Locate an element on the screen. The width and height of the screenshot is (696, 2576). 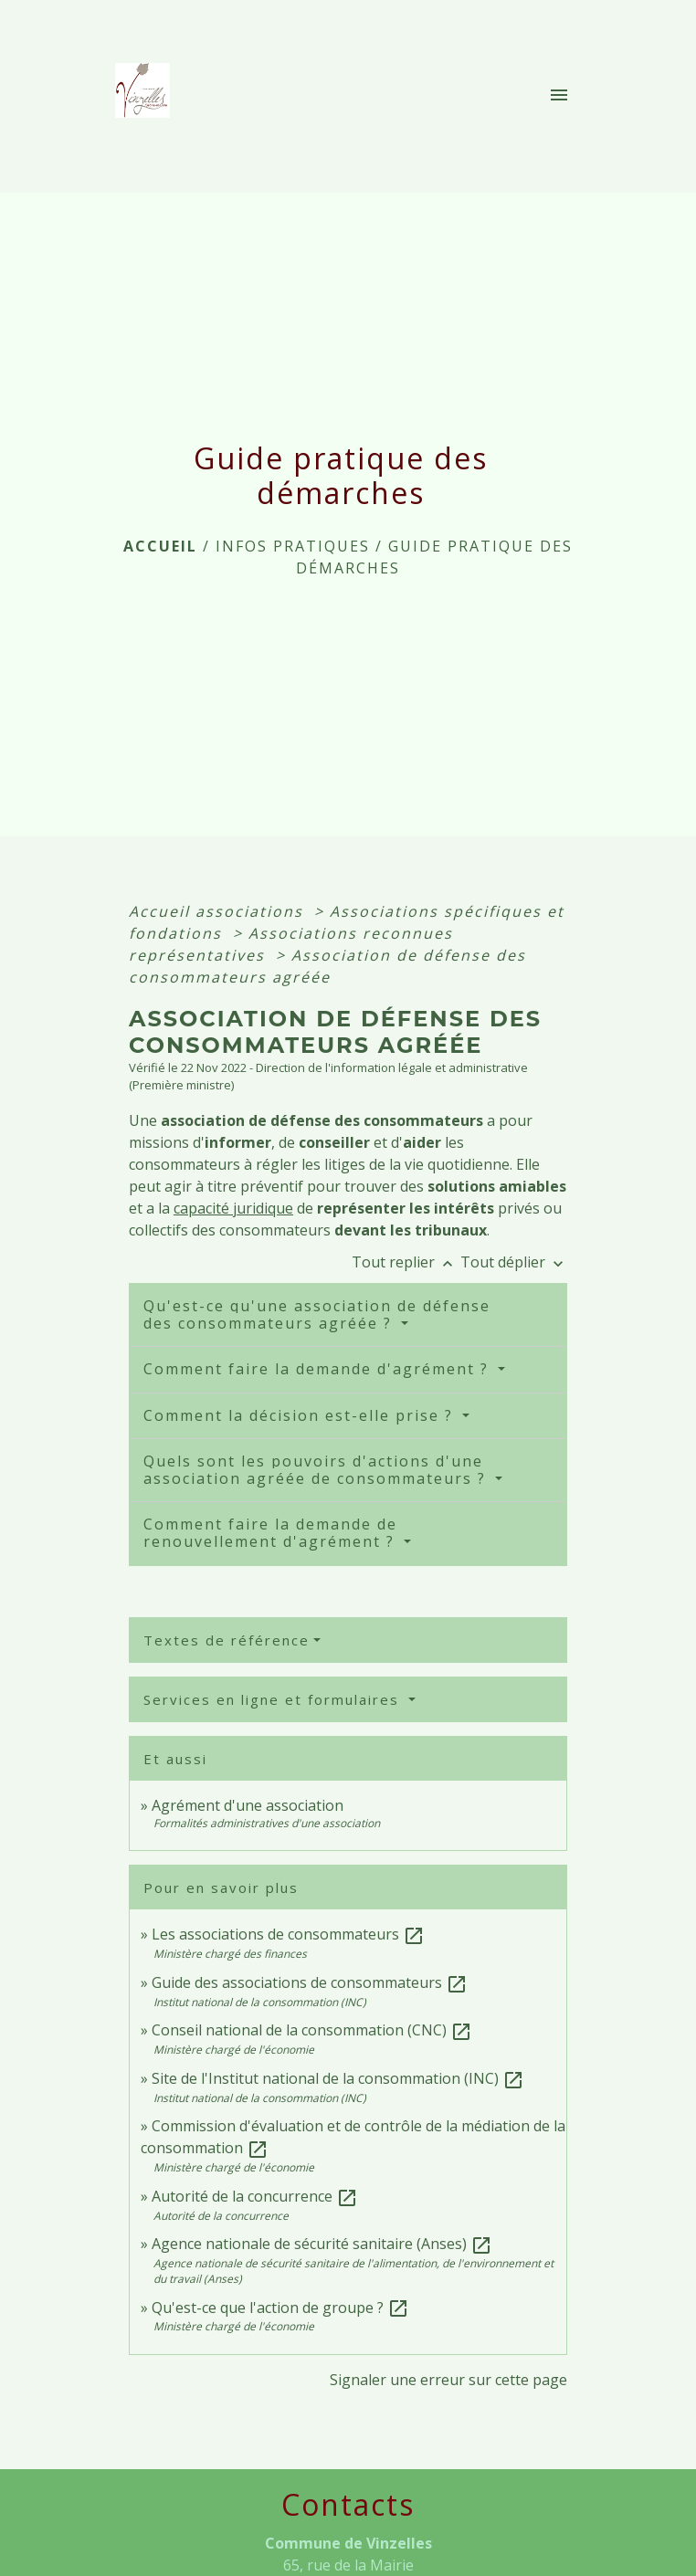
Tout replier is located at coordinates (406, 1262).